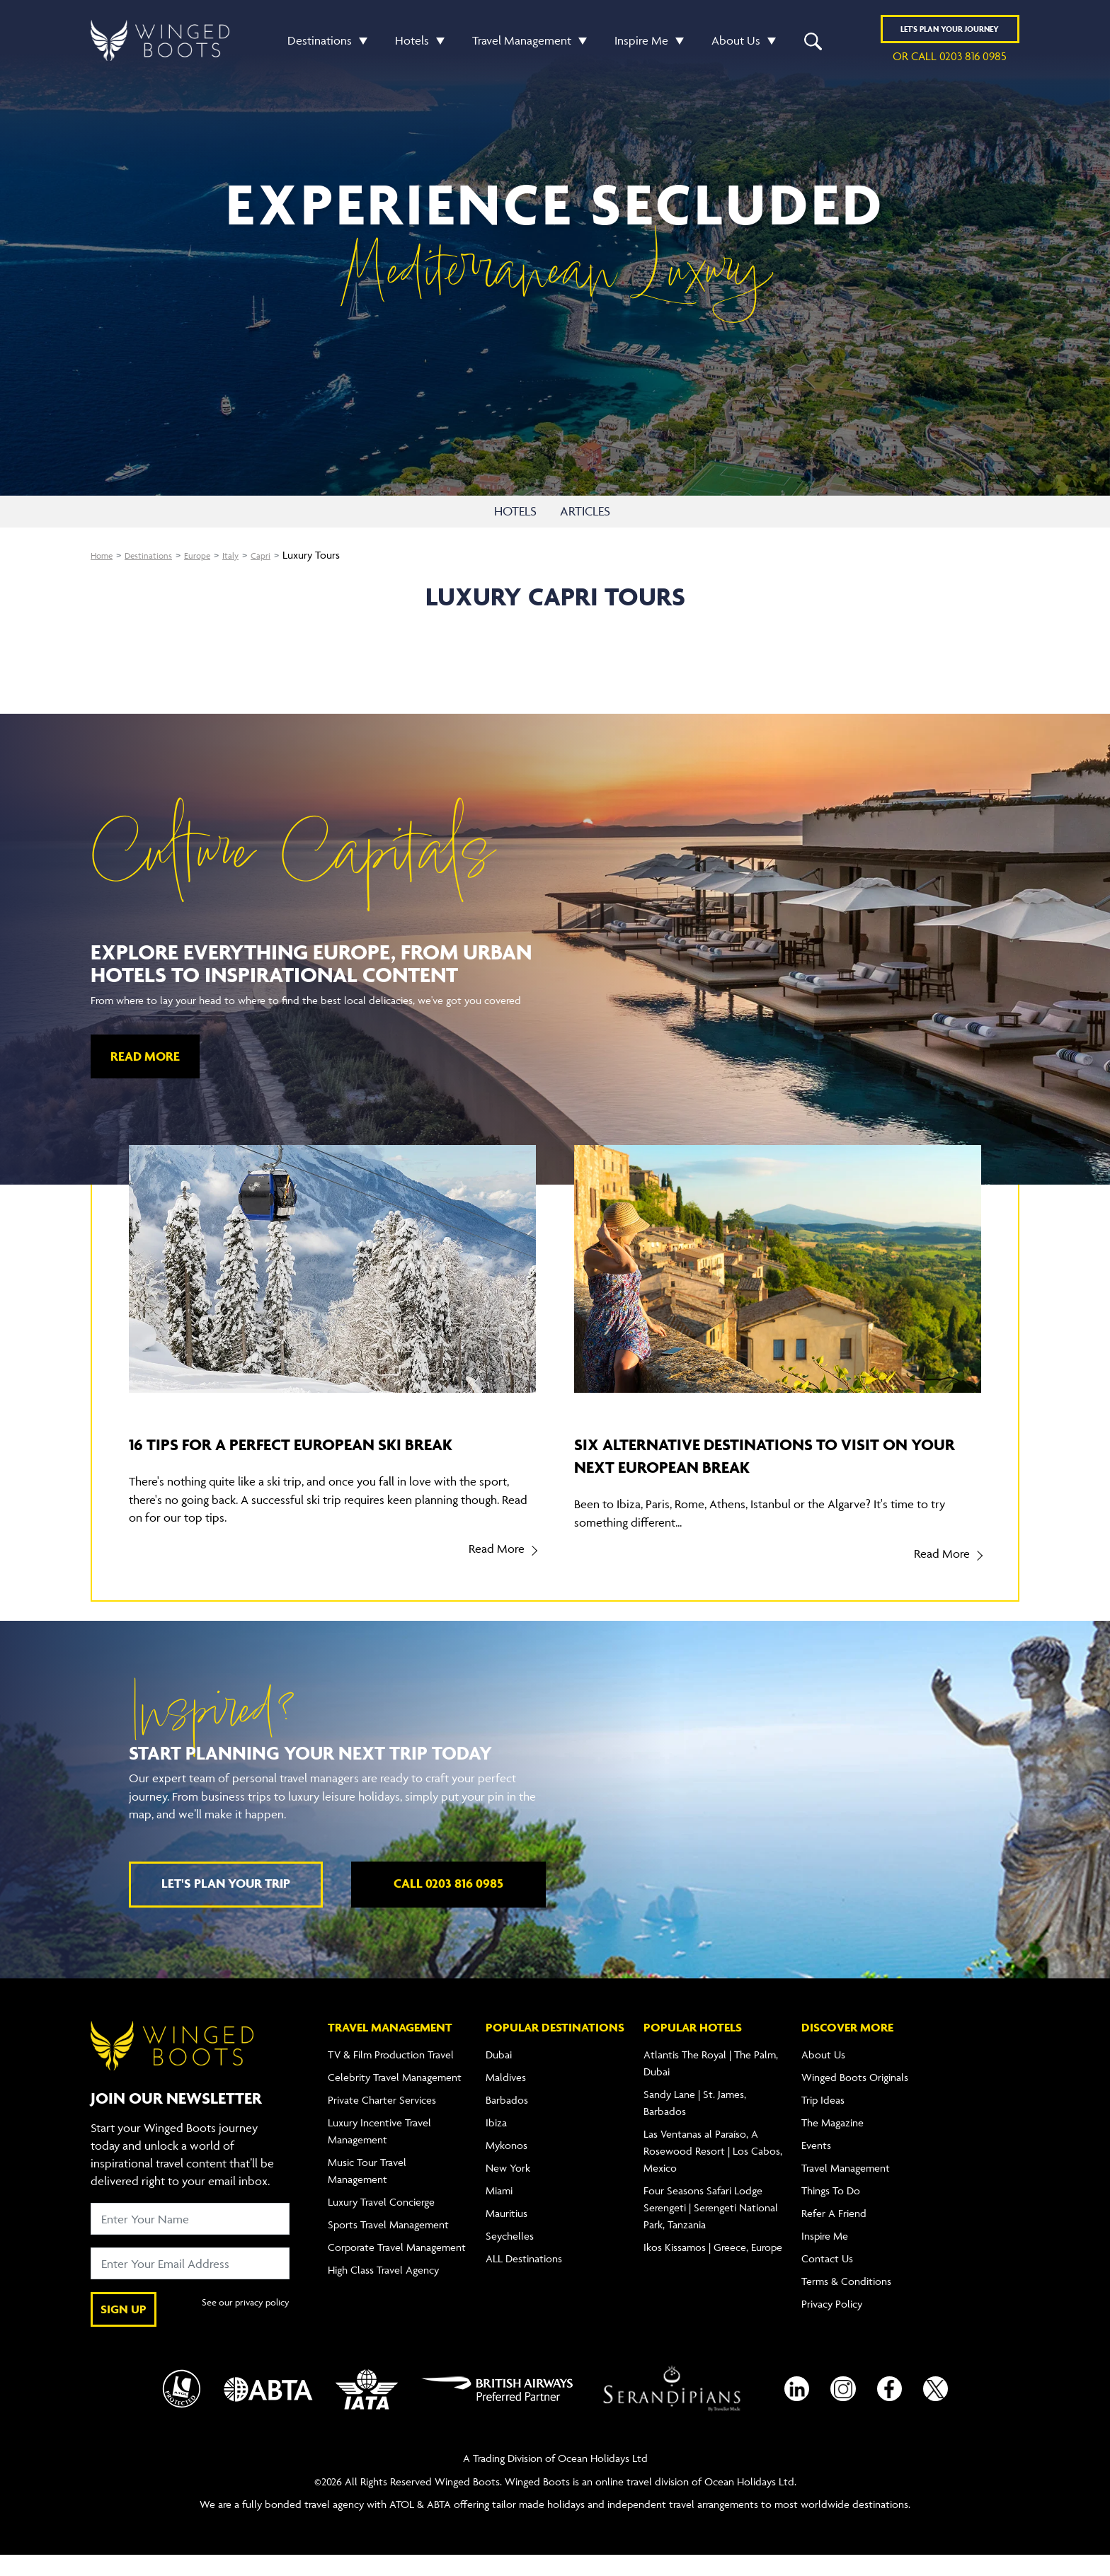 This screenshot has height=2576, width=1110. What do you see at coordinates (499, 2075) in the screenshot?
I see `Dubai` at bounding box center [499, 2075].